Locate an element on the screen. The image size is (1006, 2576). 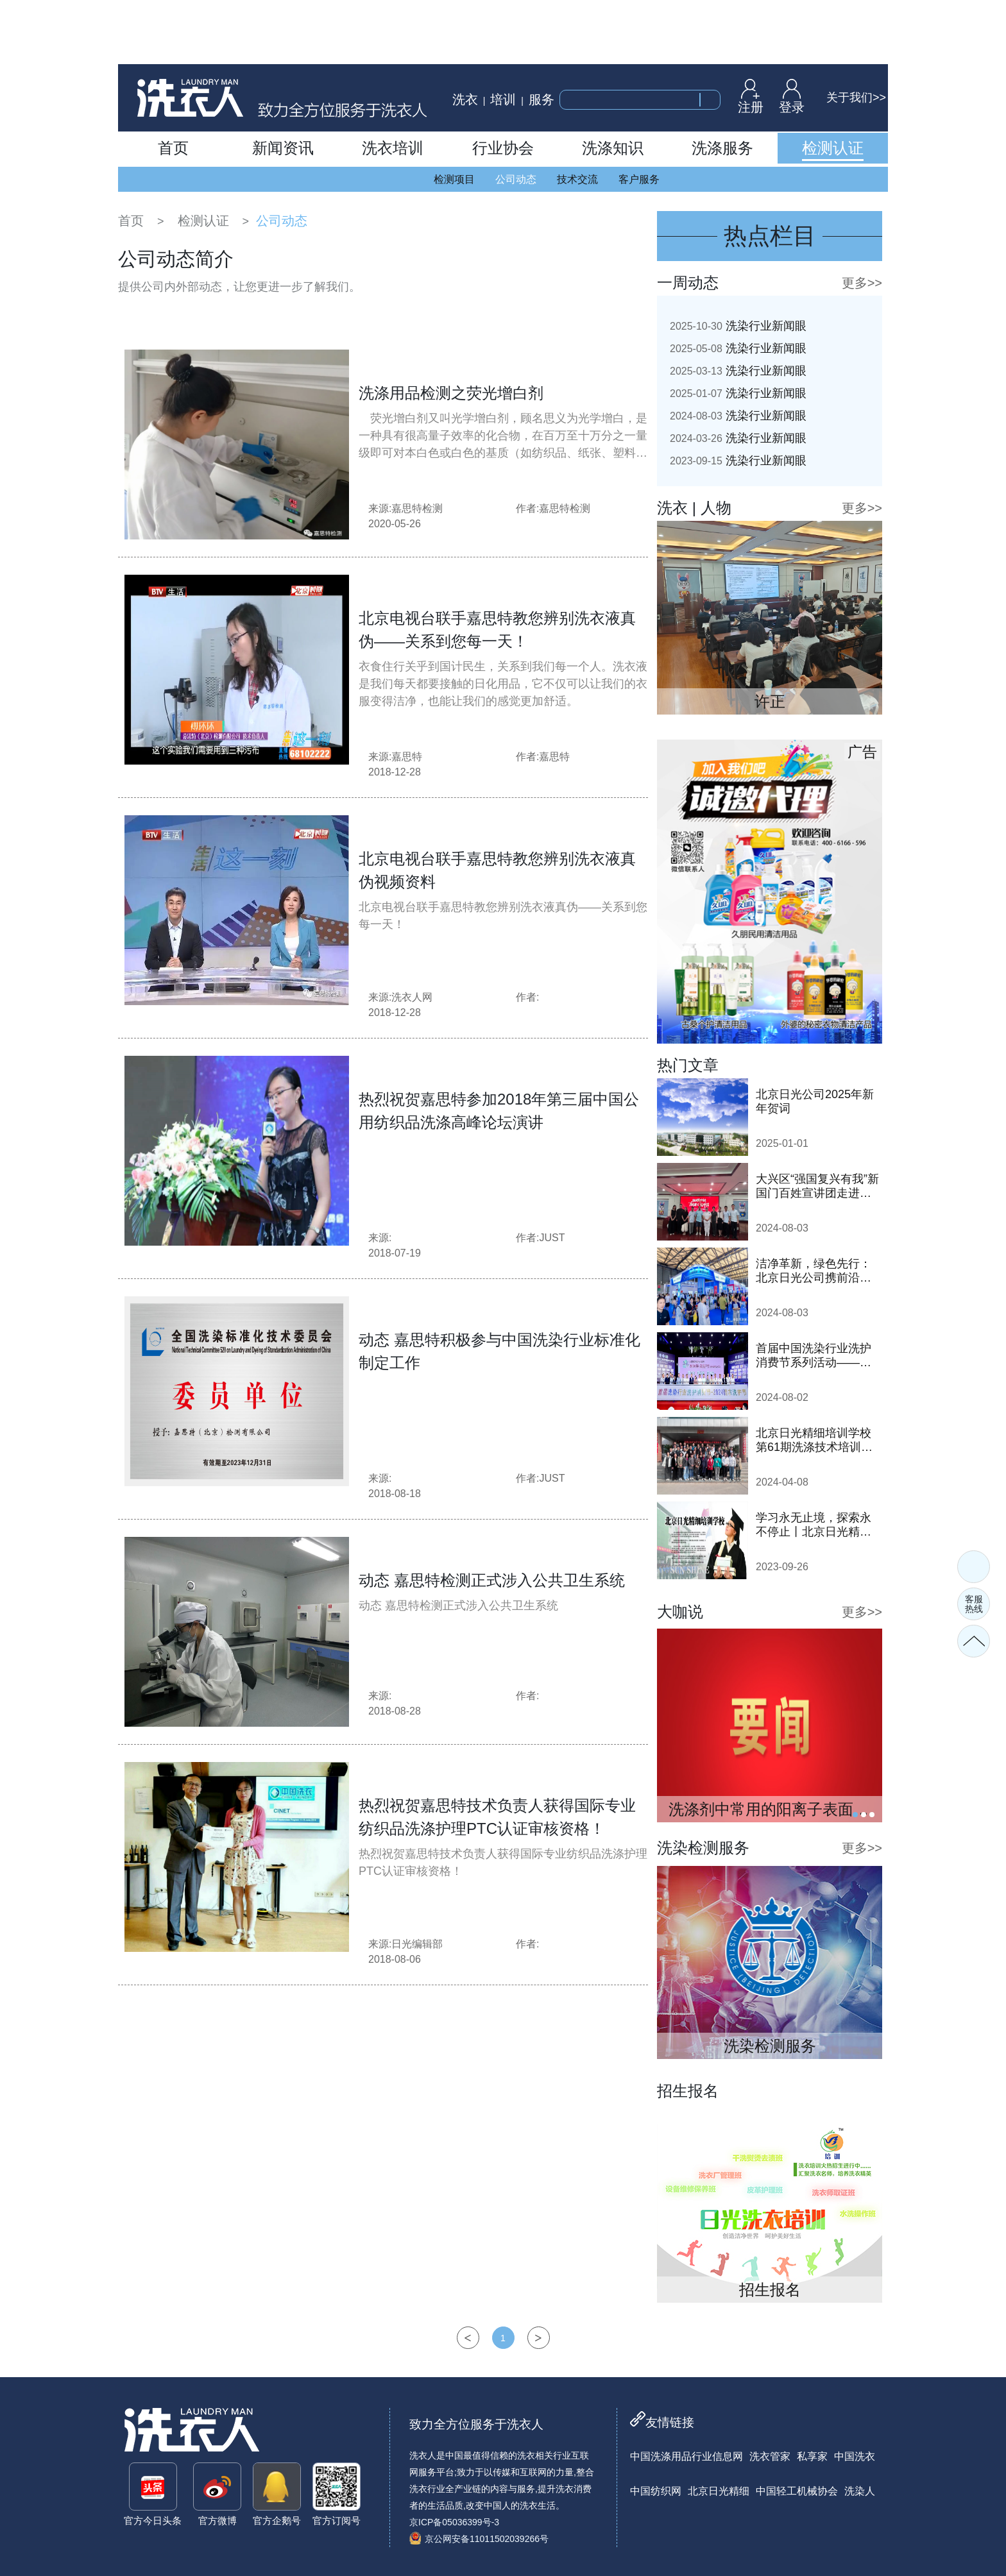
洗染行业新闻眼 is located at coordinates (738, 325).